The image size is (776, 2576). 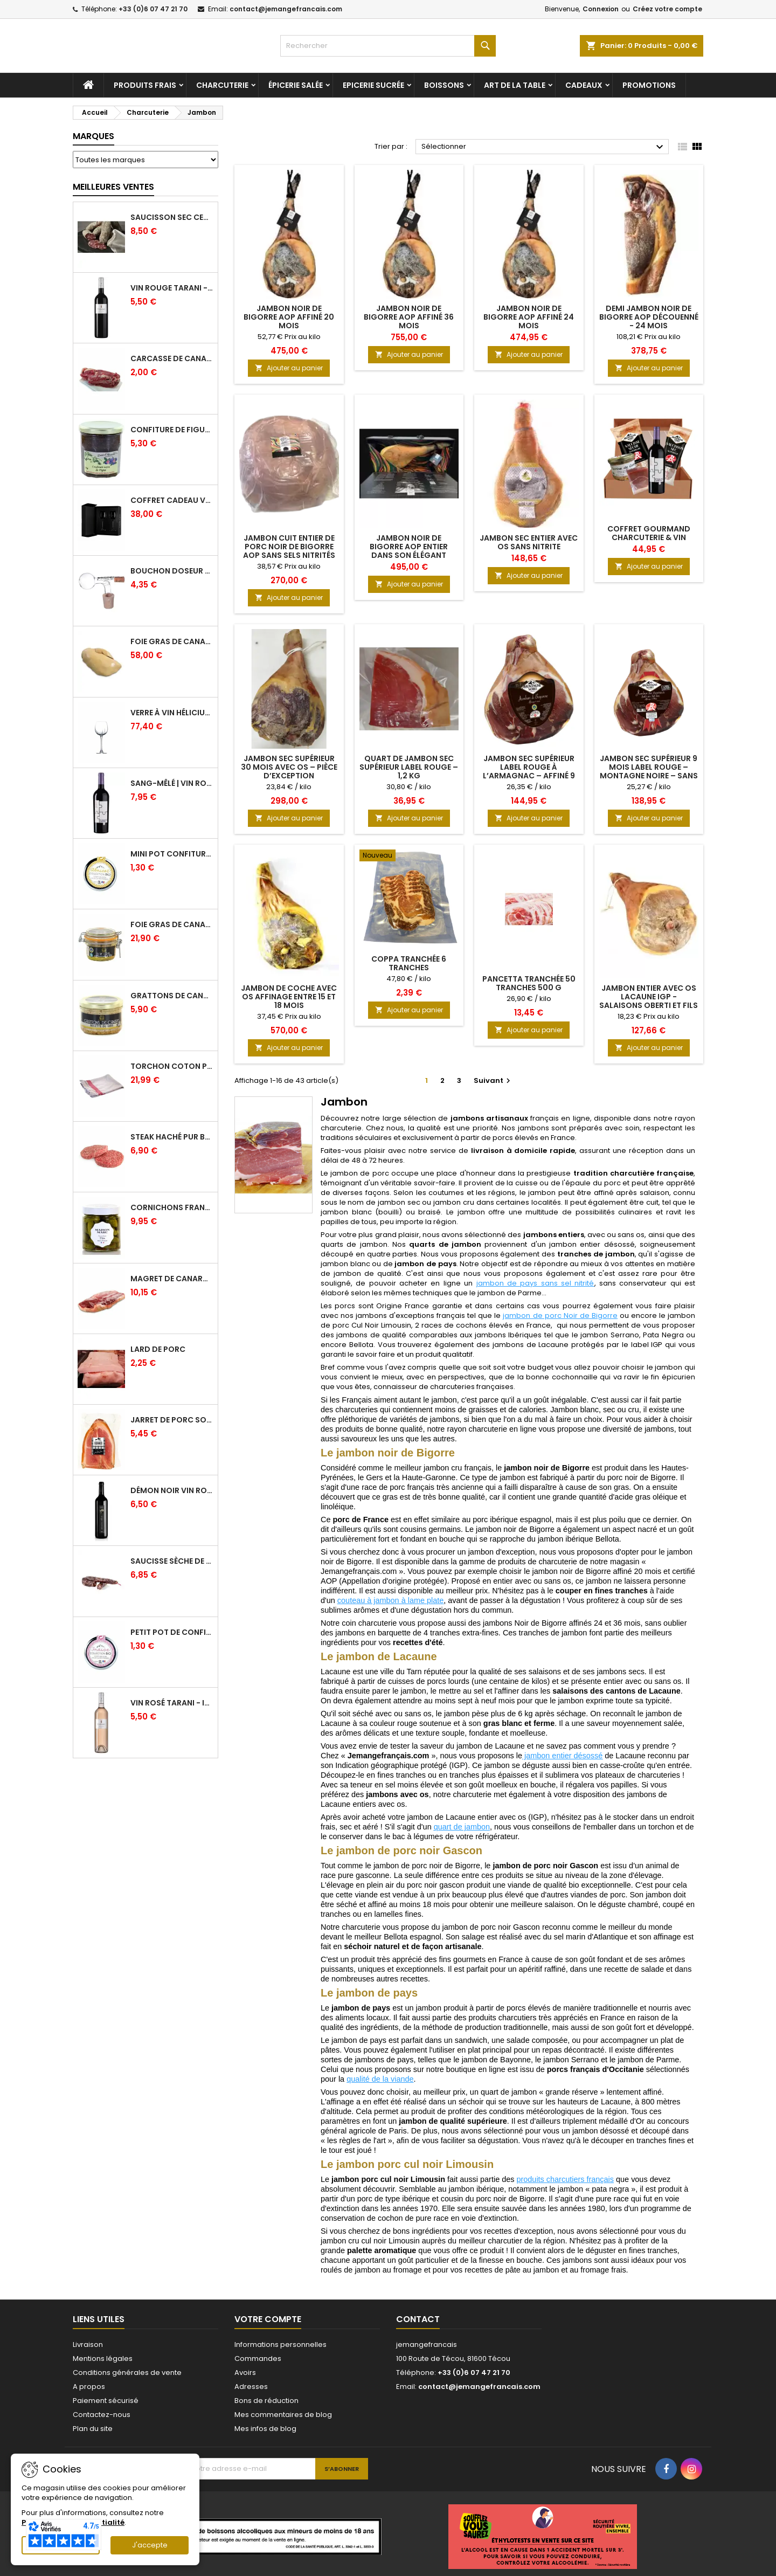 I want to click on J'accepte, so click(x=150, y=2545).